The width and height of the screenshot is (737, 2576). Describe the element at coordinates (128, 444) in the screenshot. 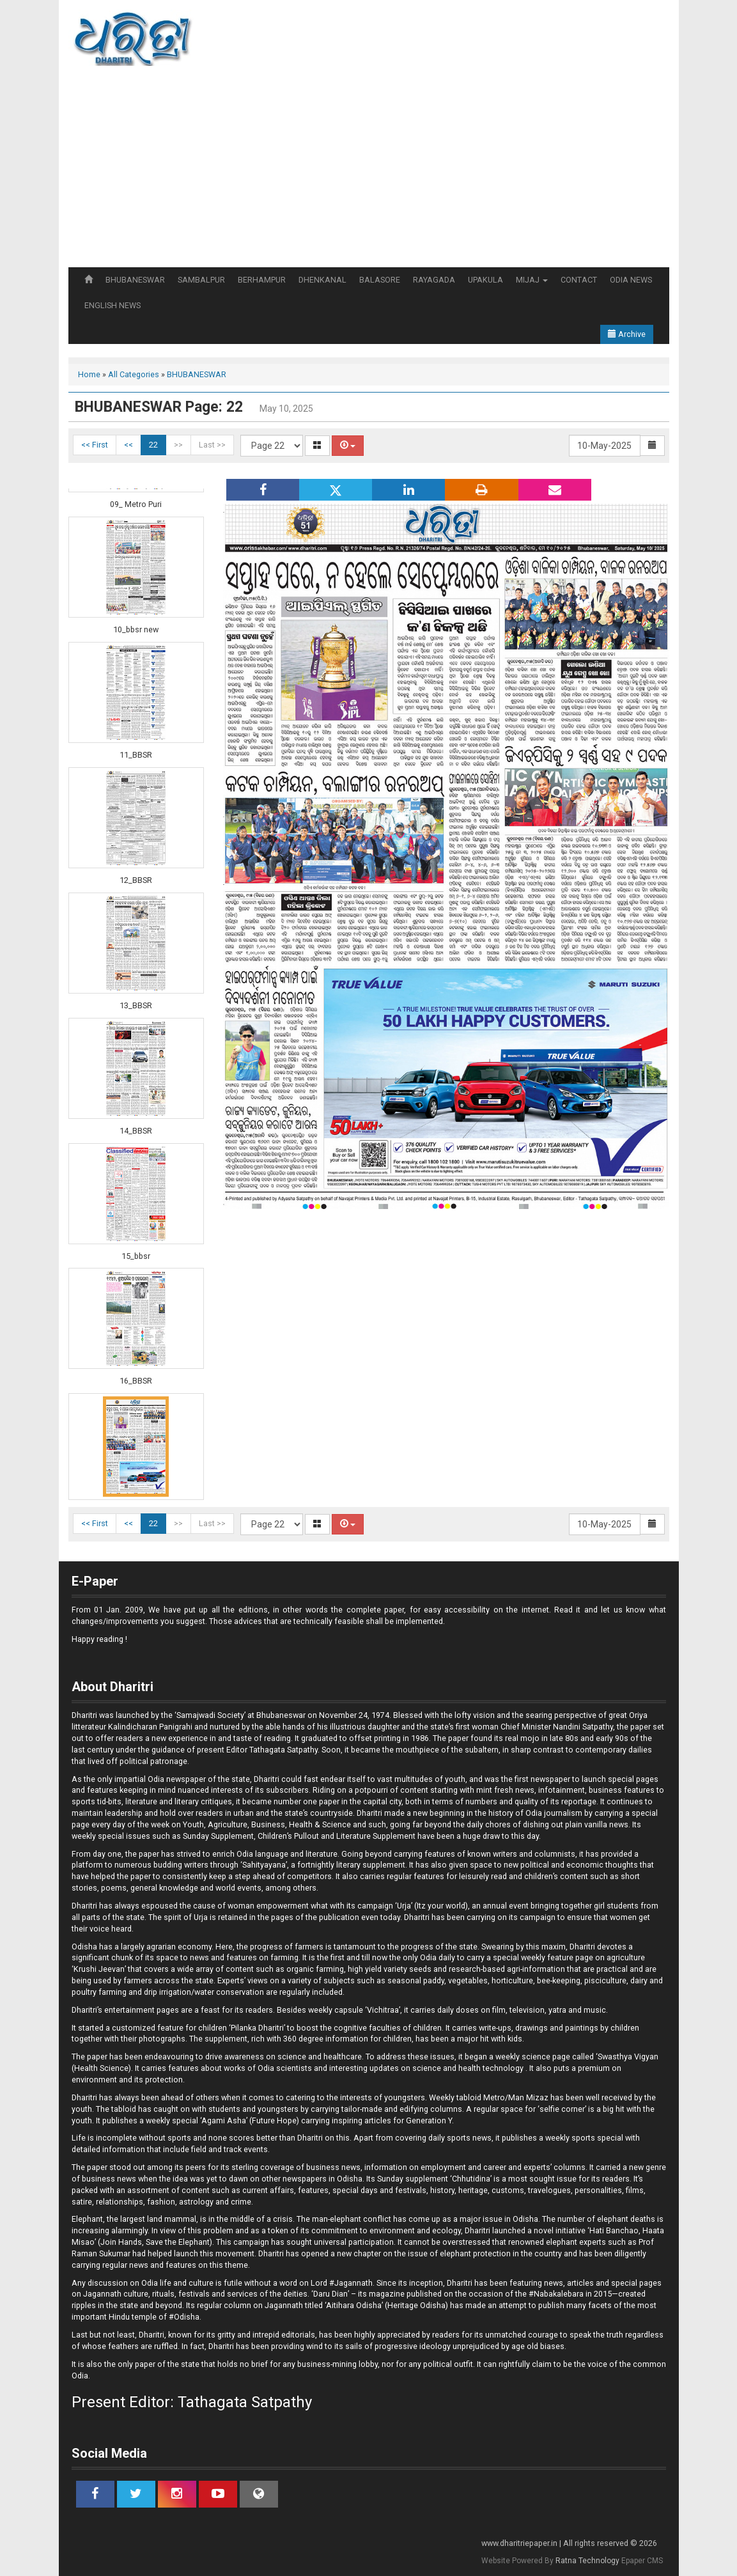

I see `<<` at that location.